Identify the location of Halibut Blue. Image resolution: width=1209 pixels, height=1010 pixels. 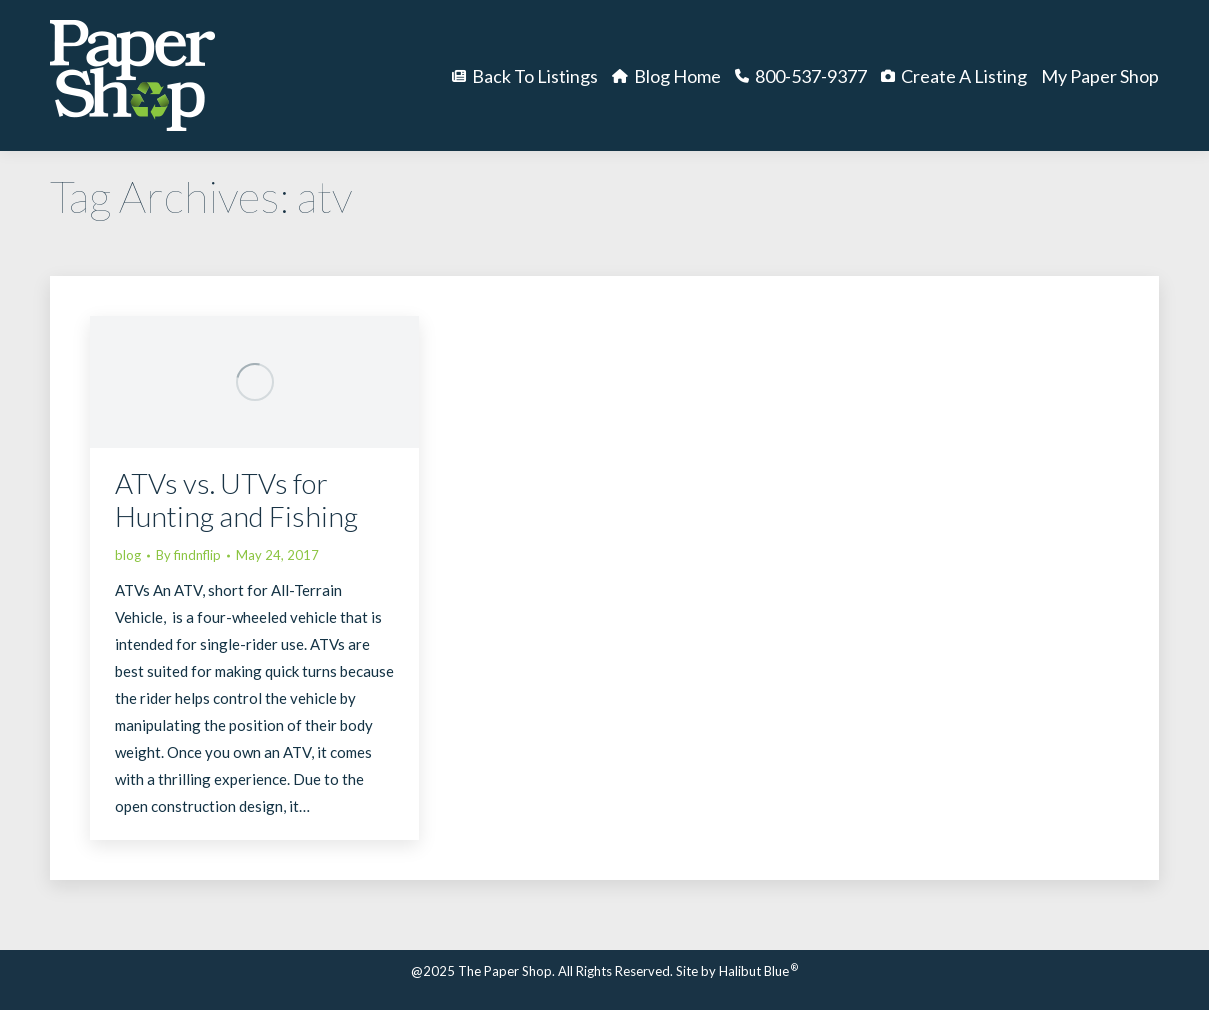
(758, 971).